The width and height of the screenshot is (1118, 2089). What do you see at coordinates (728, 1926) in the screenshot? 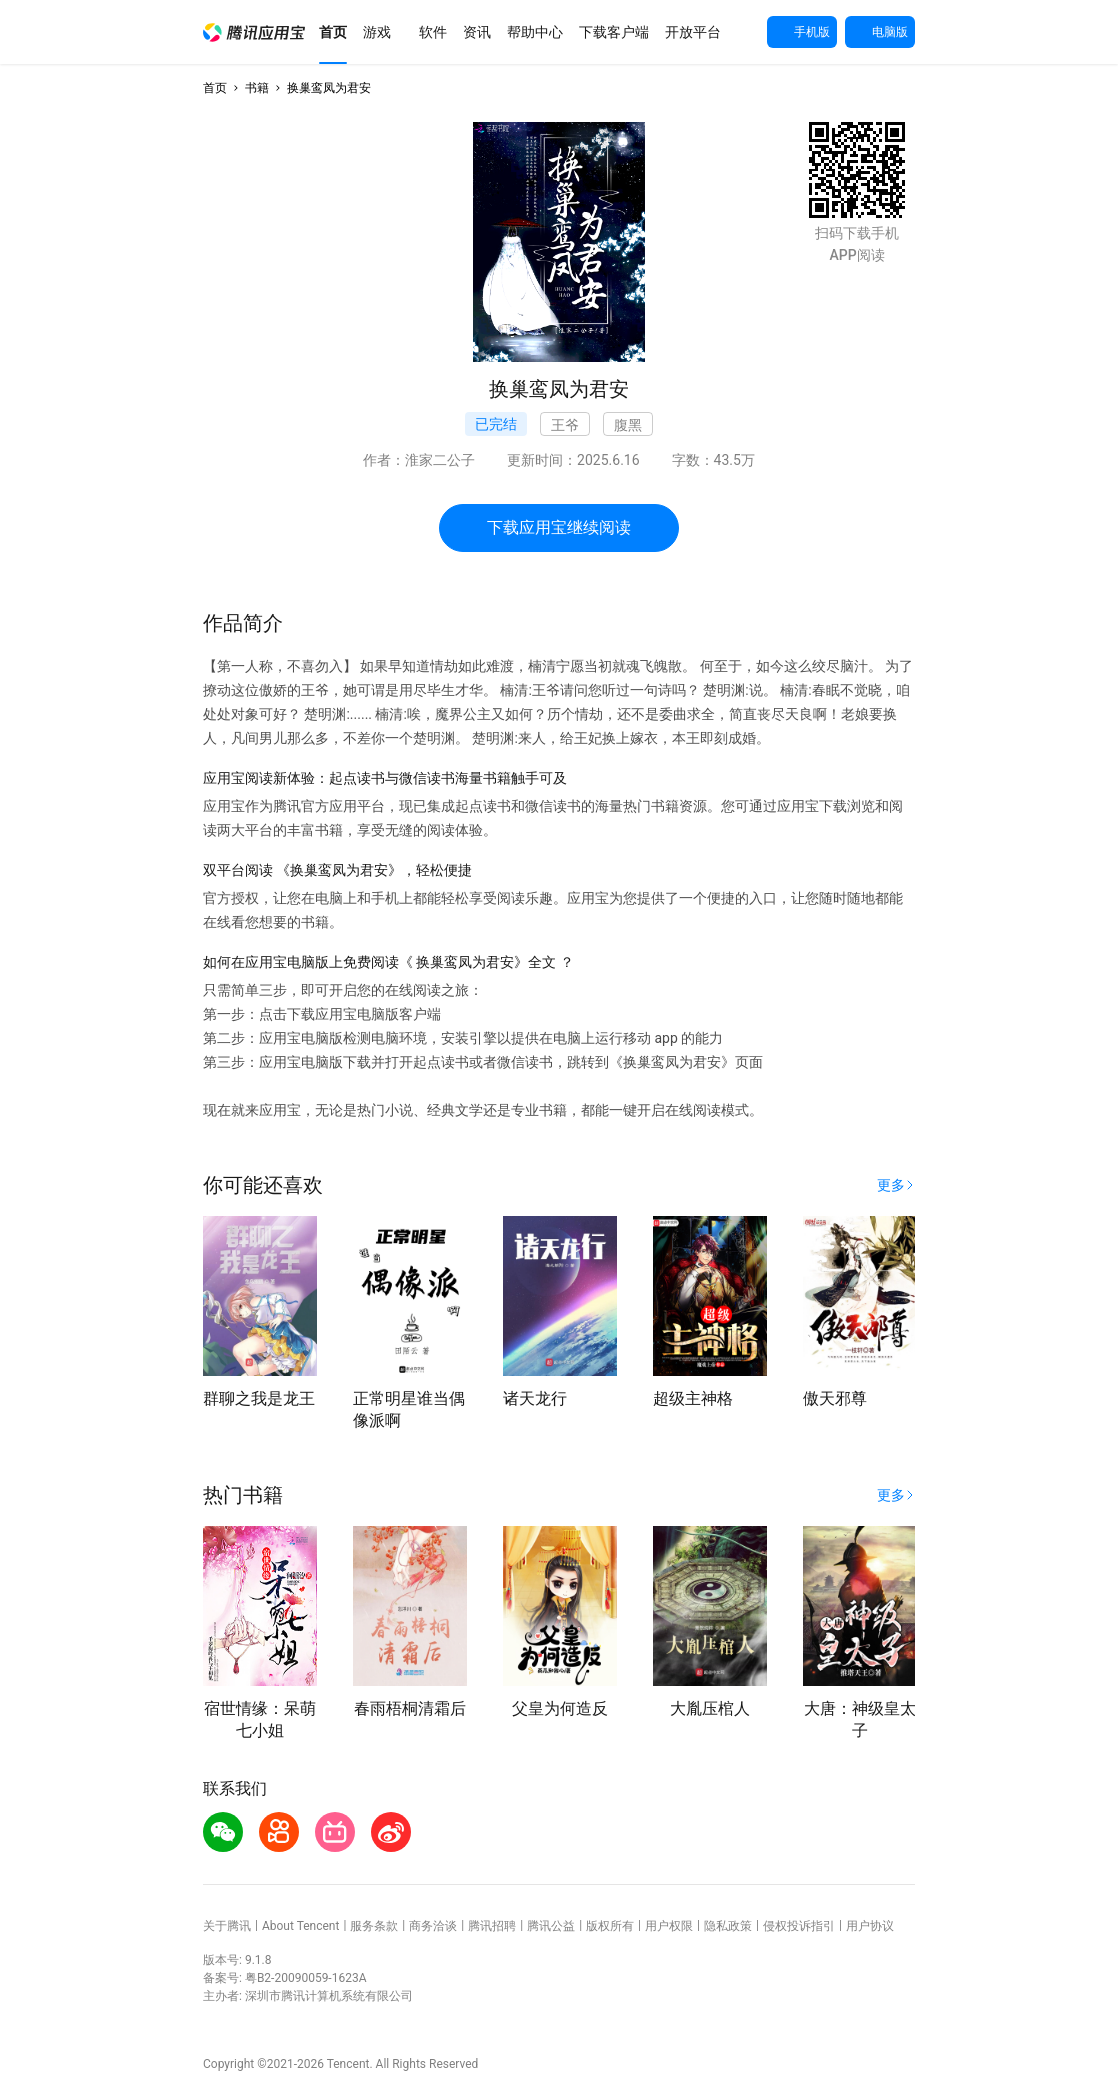
I see `隐私政策 [button]` at bounding box center [728, 1926].